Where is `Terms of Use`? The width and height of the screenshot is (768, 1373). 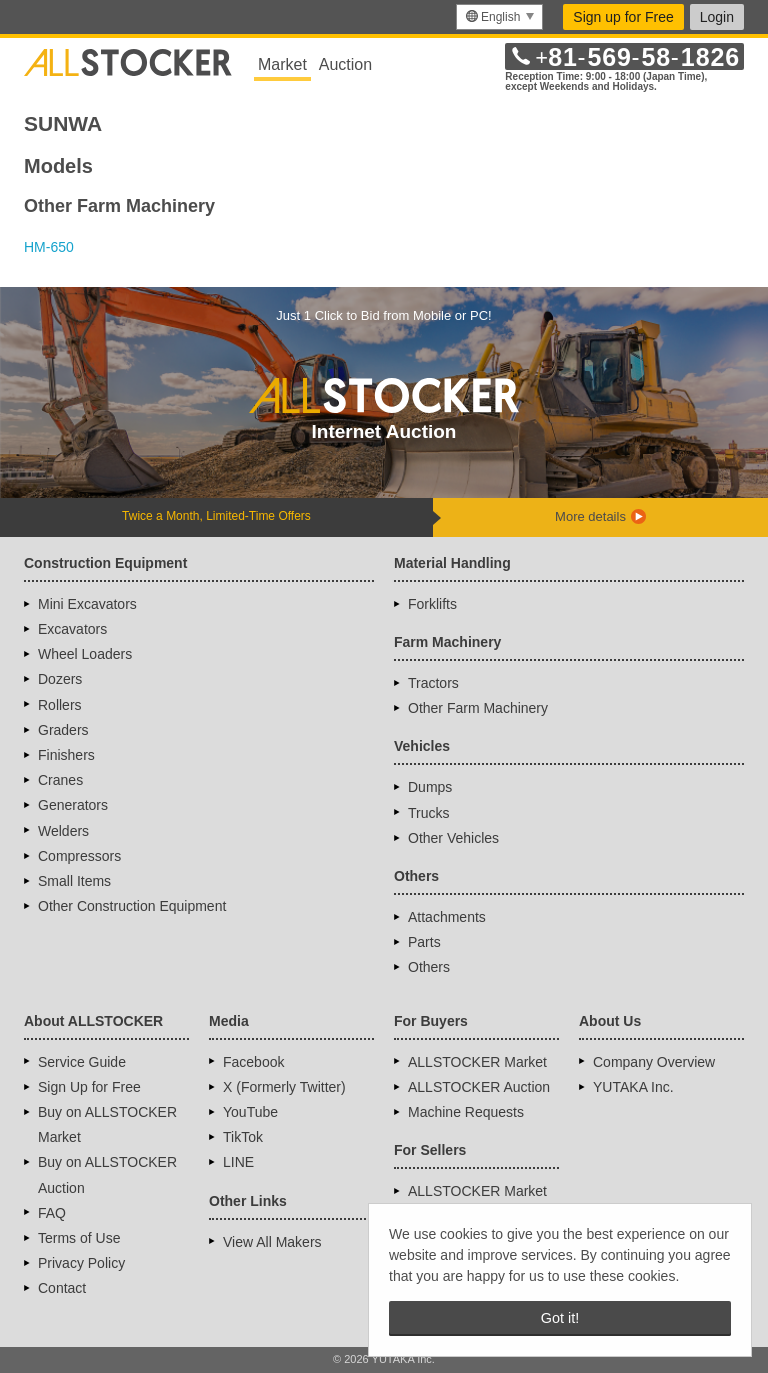 Terms of Use is located at coordinates (79, 1238).